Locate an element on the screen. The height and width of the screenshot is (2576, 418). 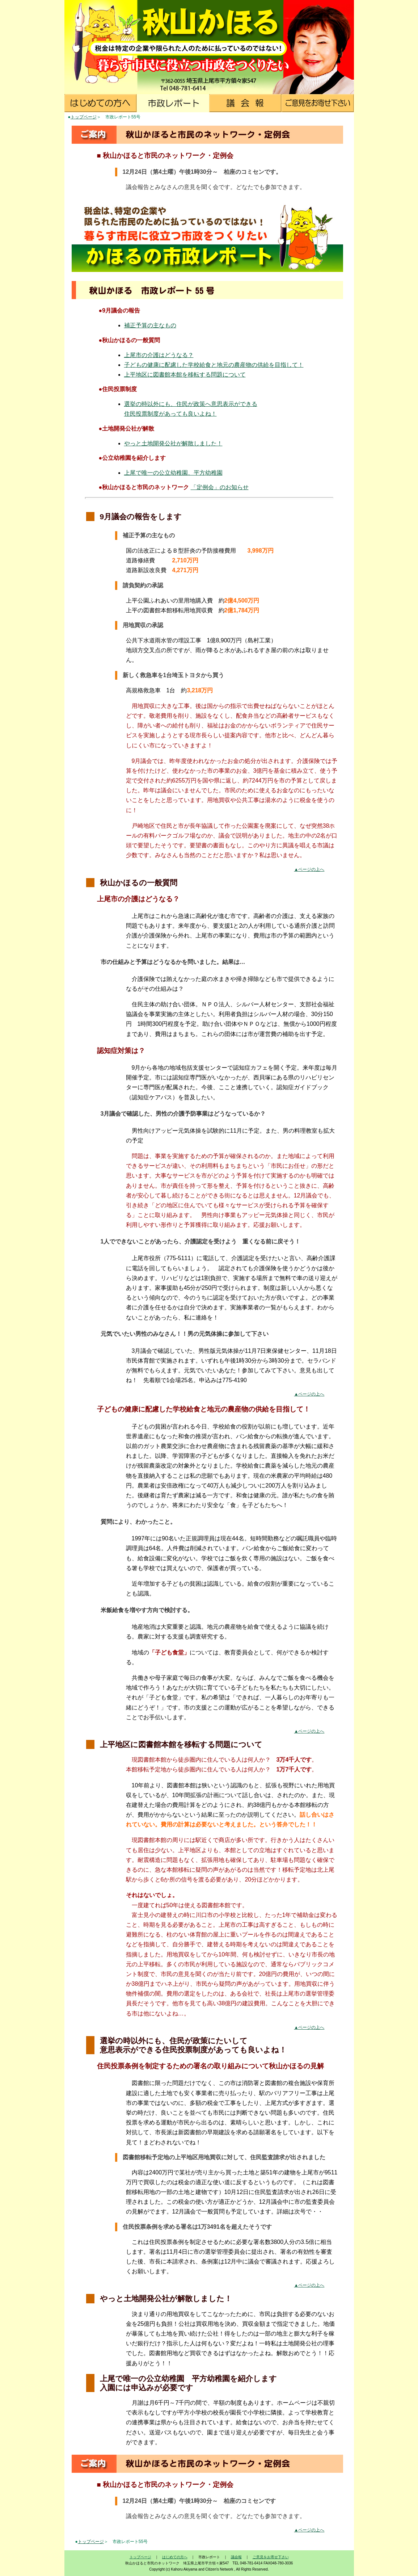
議会報 is located at coordinates (236, 2557).